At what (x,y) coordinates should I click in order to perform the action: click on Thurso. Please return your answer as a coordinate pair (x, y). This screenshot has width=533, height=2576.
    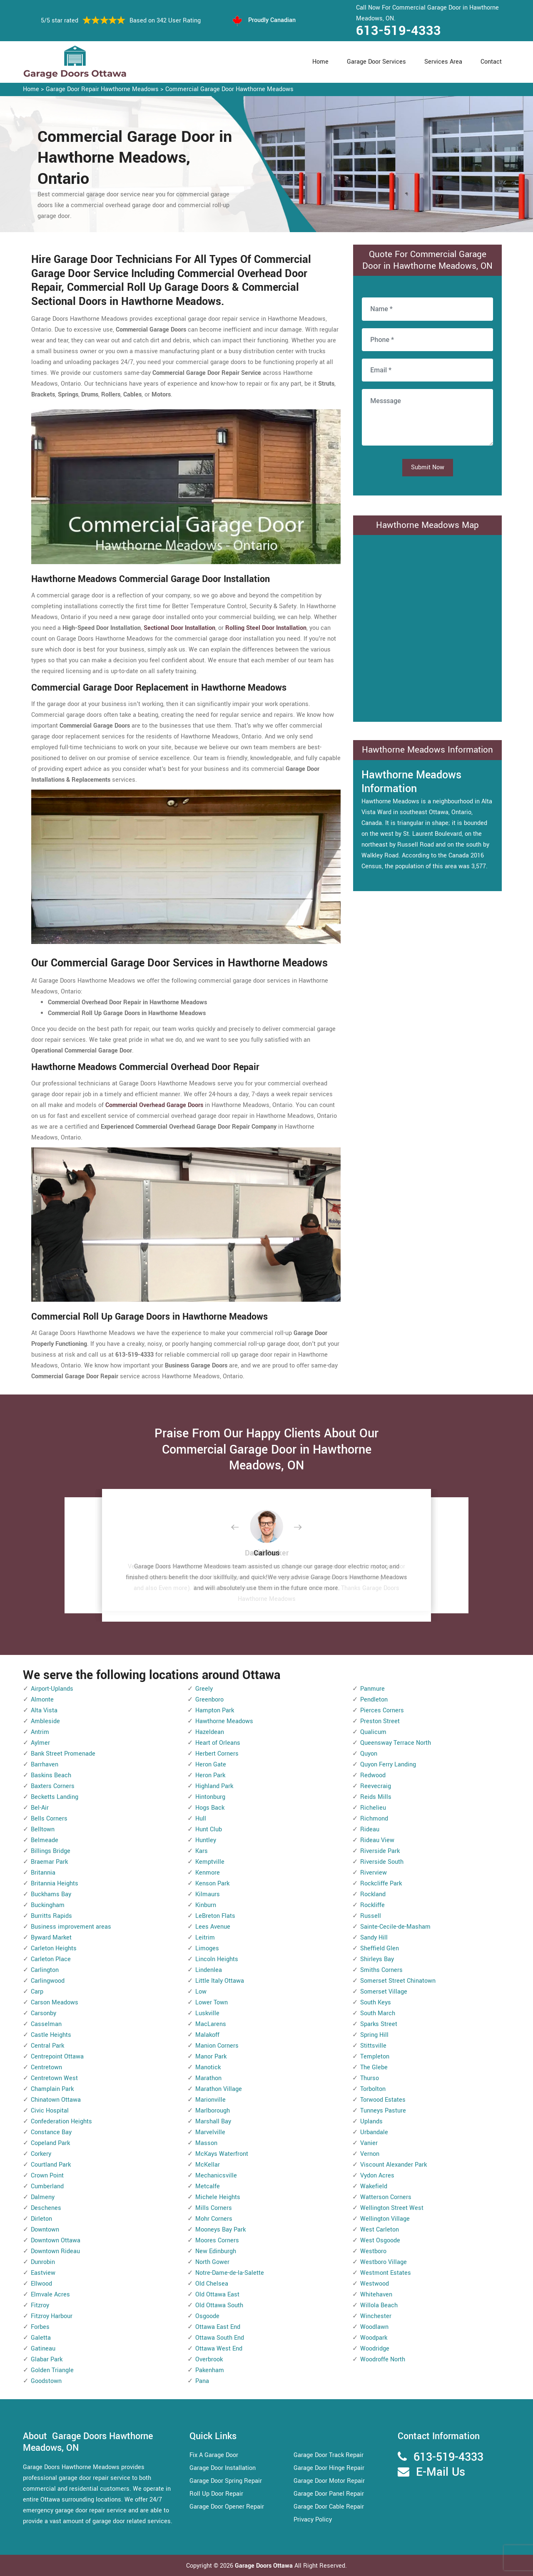
    Looking at the image, I should click on (369, 2078).